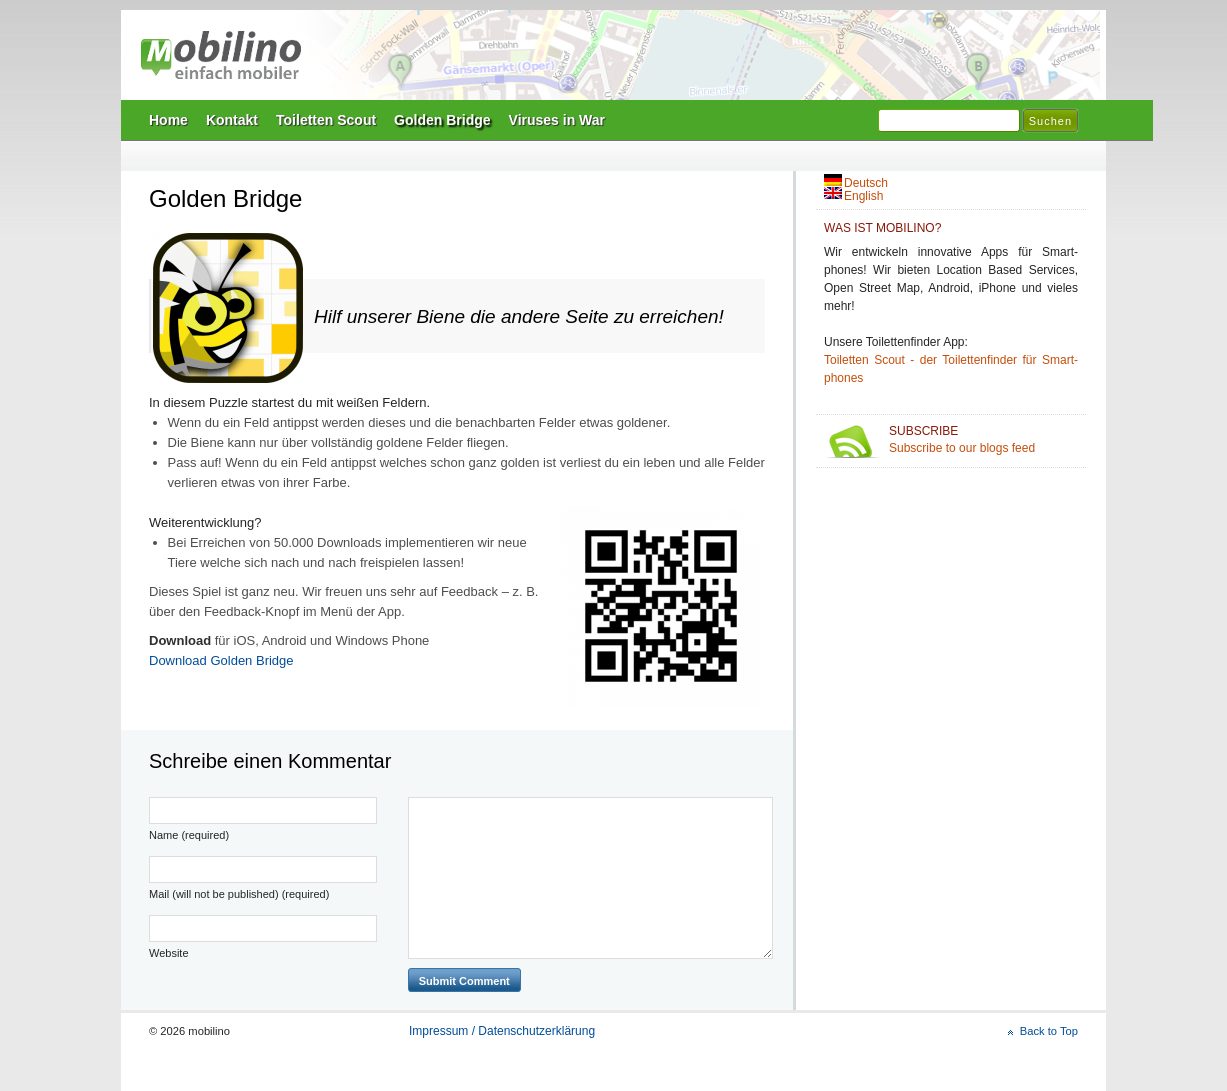 Image resolution: width=1227 pixels, height=1091 pixels. Describe the element at coordinates (168, 120) in the screenshot. I see `Home` at that location.